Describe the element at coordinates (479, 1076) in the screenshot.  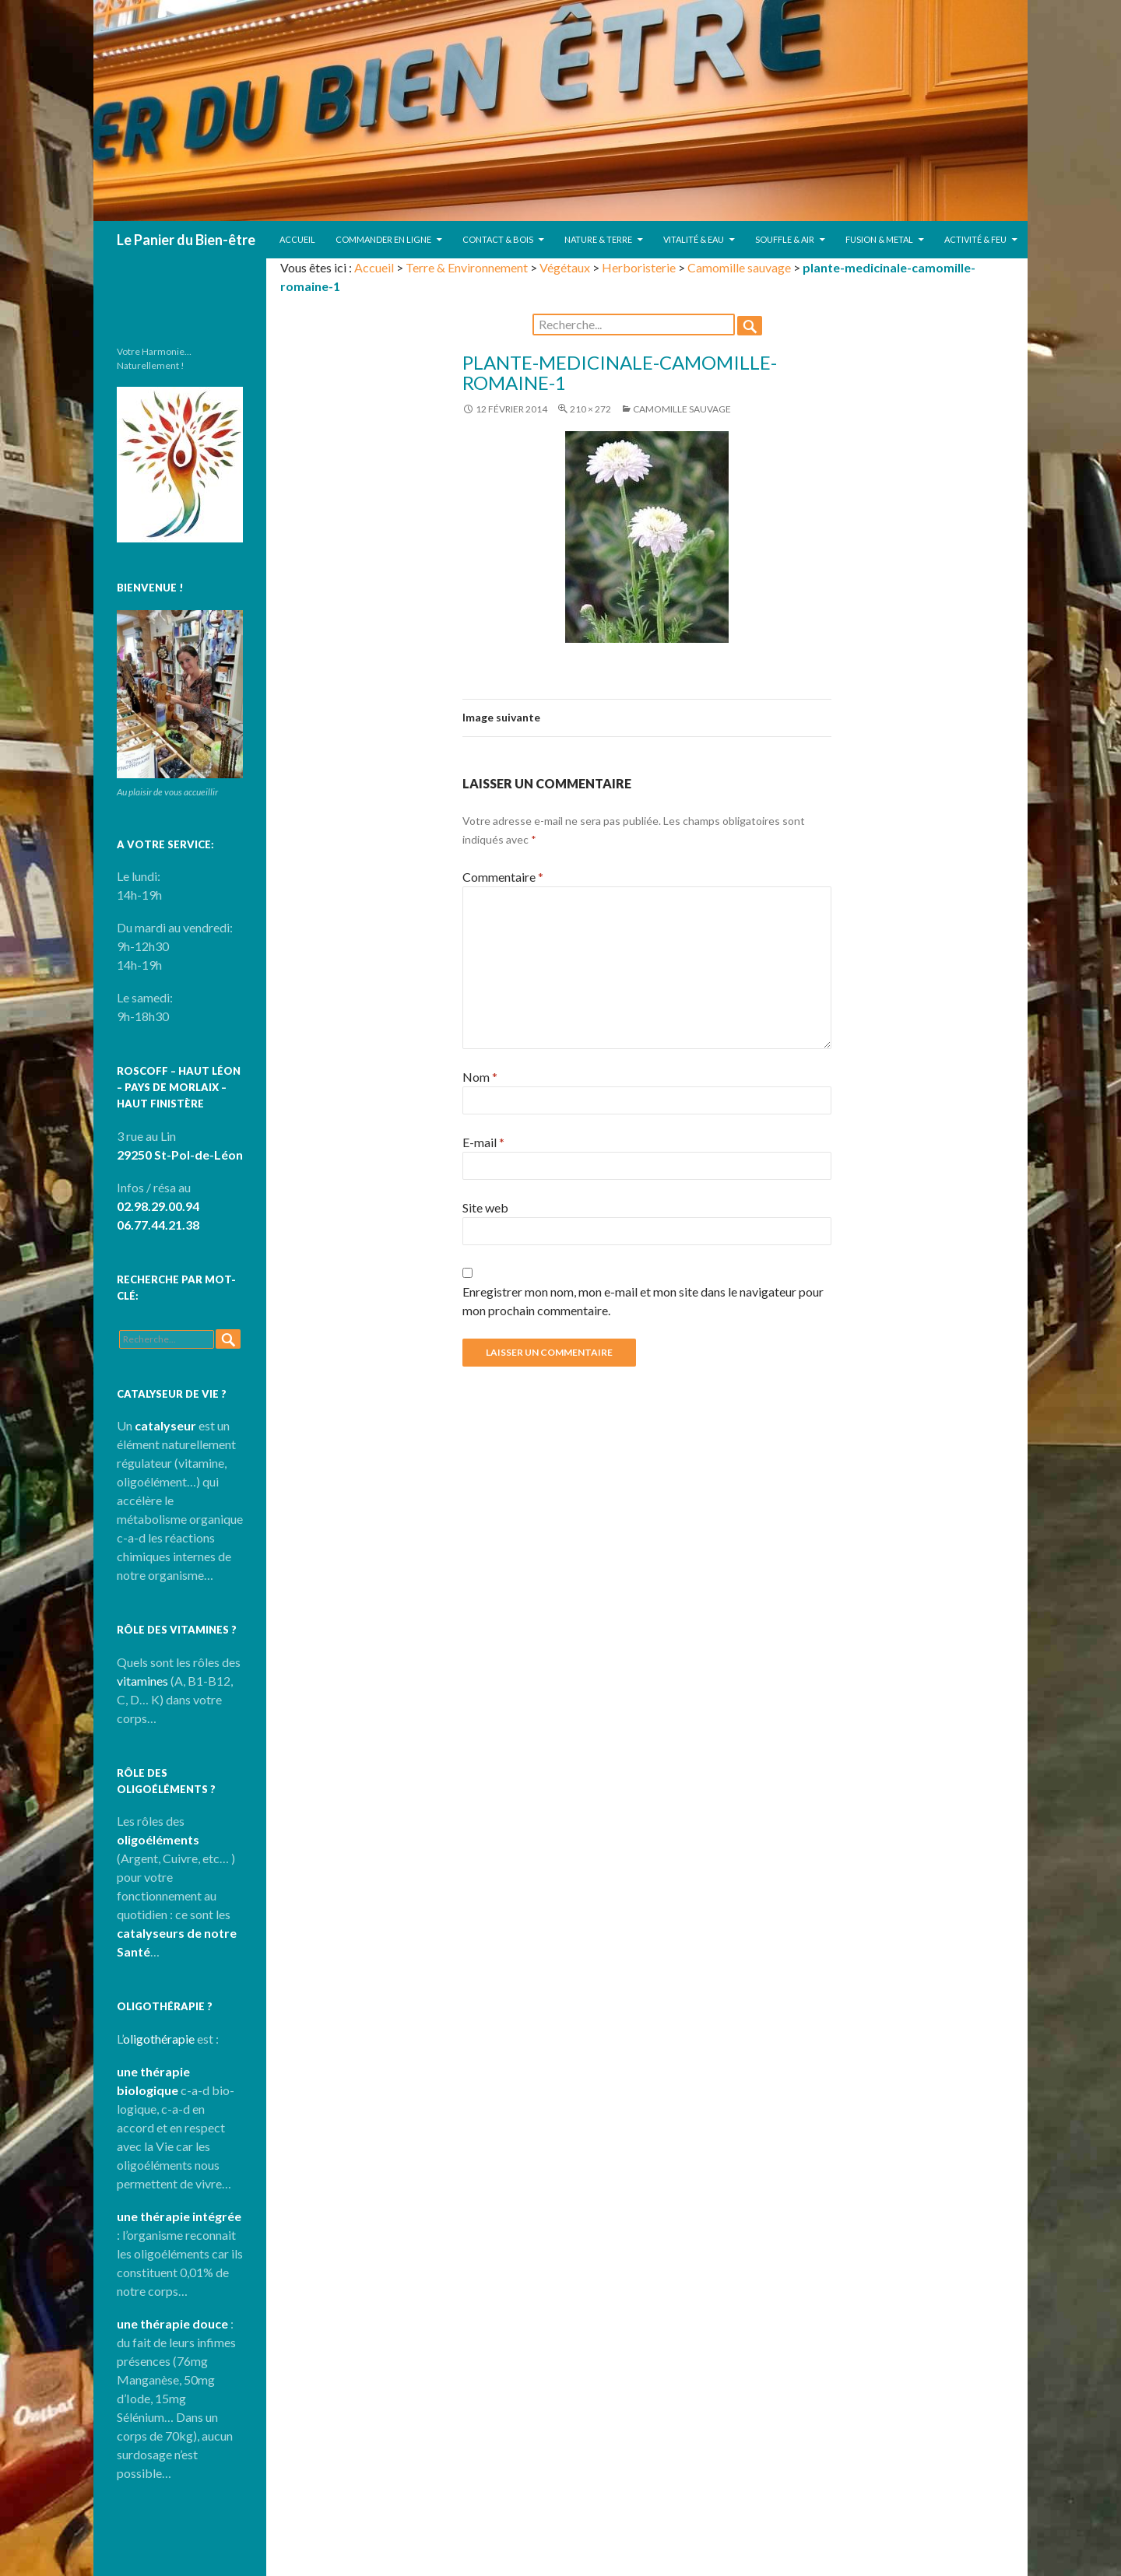
I see `Nom` at that location.